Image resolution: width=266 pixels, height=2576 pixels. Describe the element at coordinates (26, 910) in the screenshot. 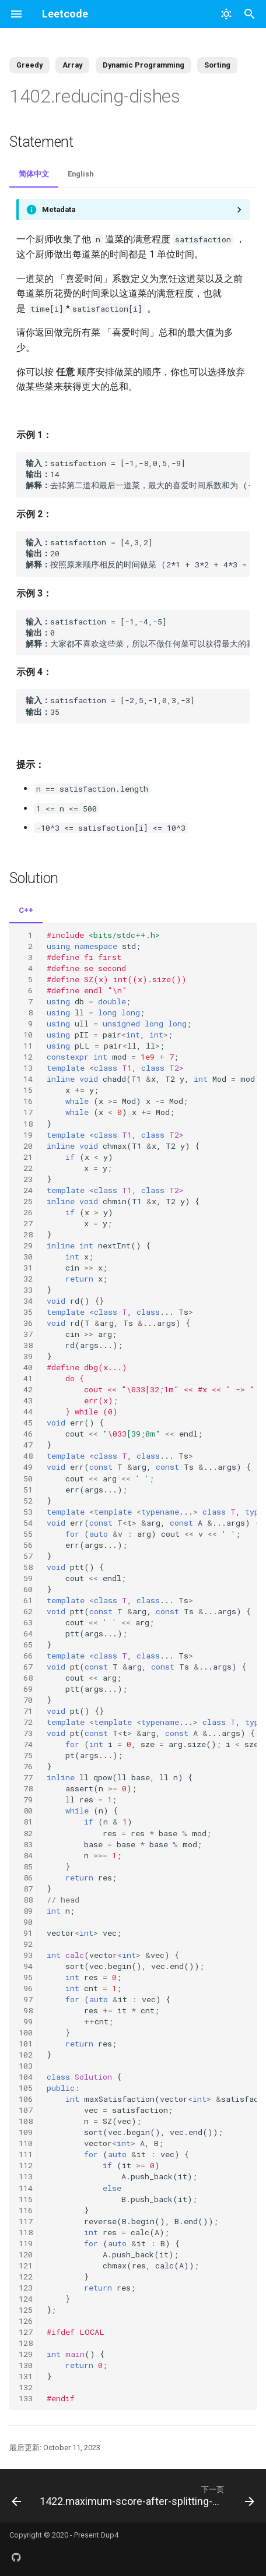

I see `C++` at that location.